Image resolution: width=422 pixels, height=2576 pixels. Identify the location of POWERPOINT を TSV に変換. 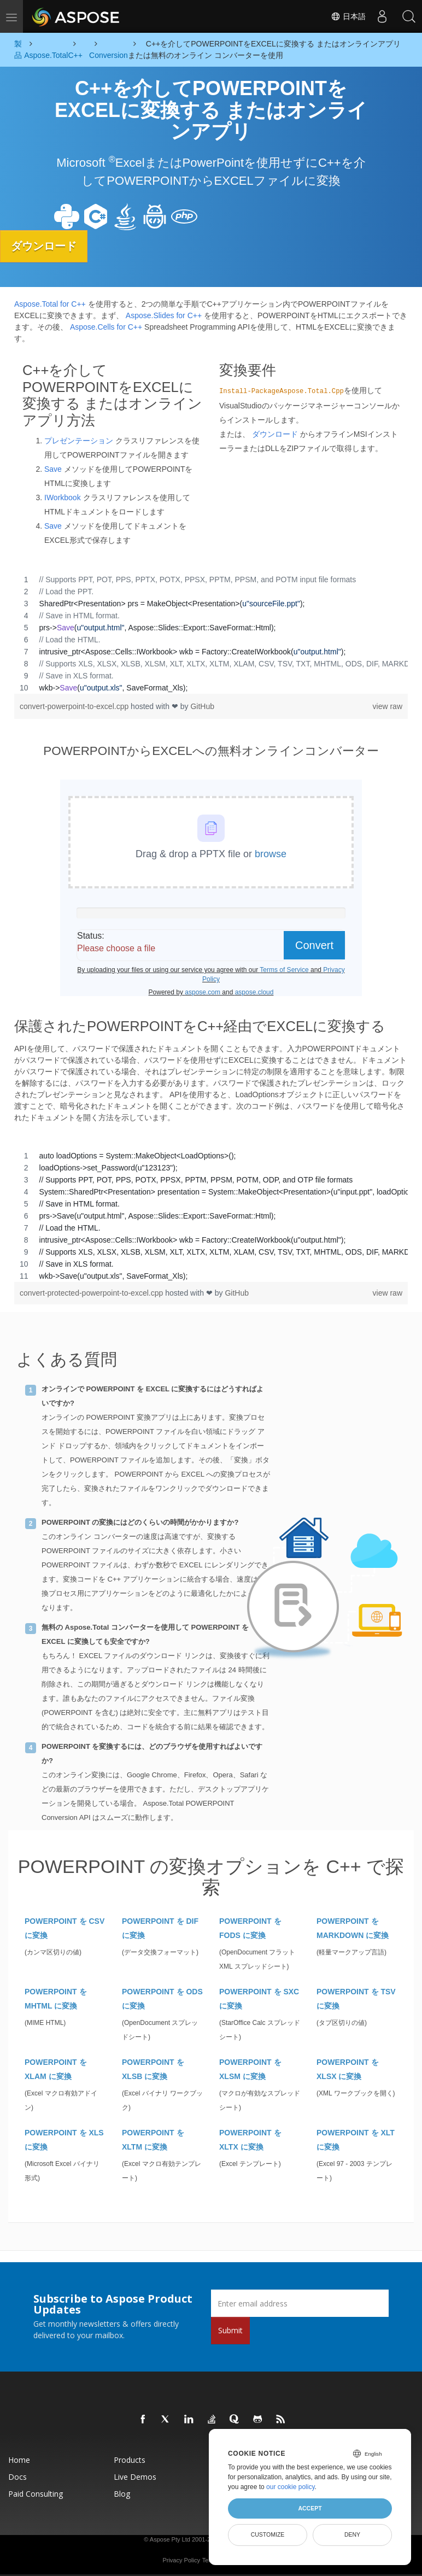
(356, 1998).